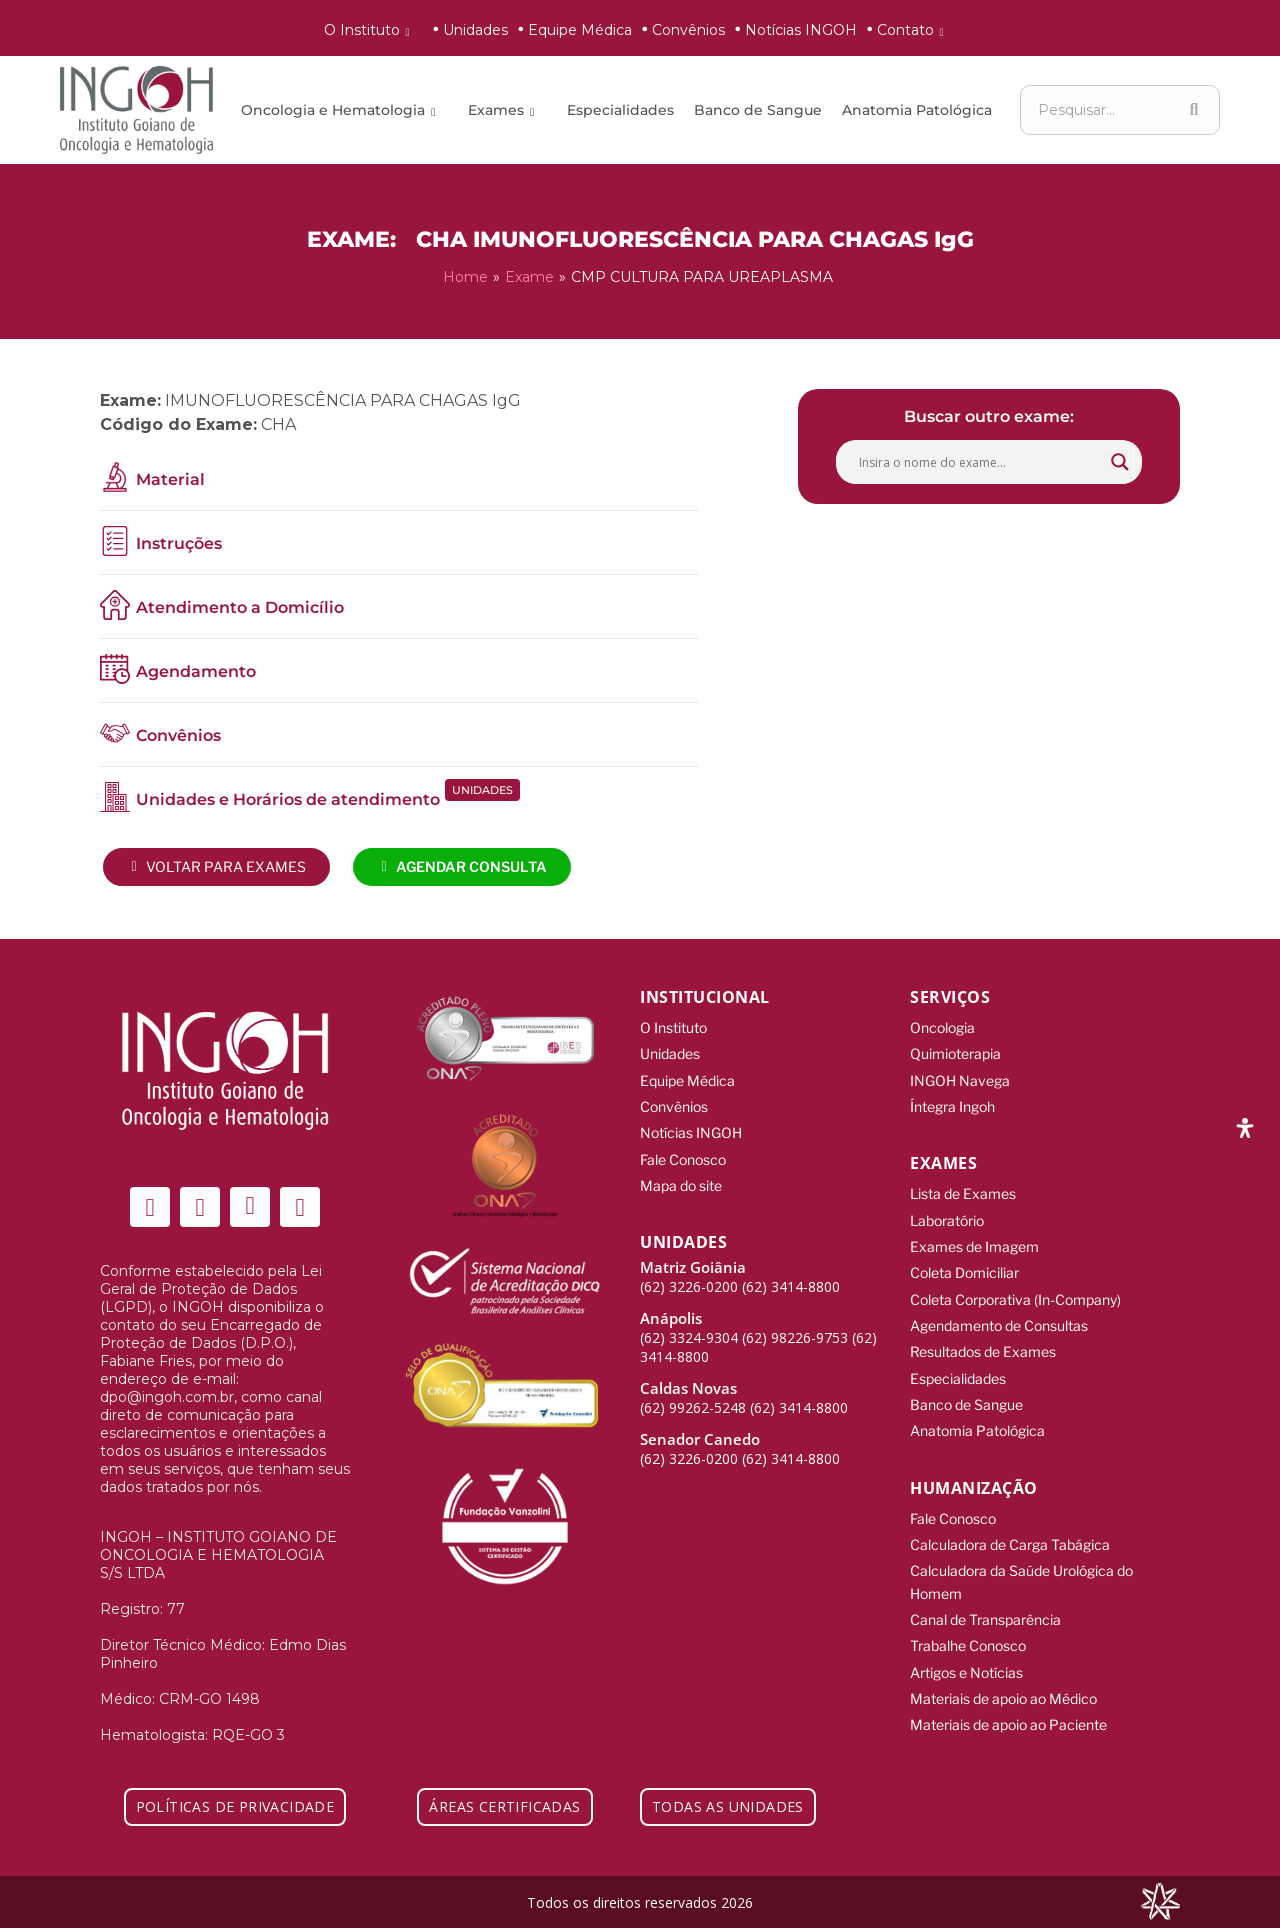  Describe the element at coordinates (914, 30) in the screenshot. I see `Contato` at that location.